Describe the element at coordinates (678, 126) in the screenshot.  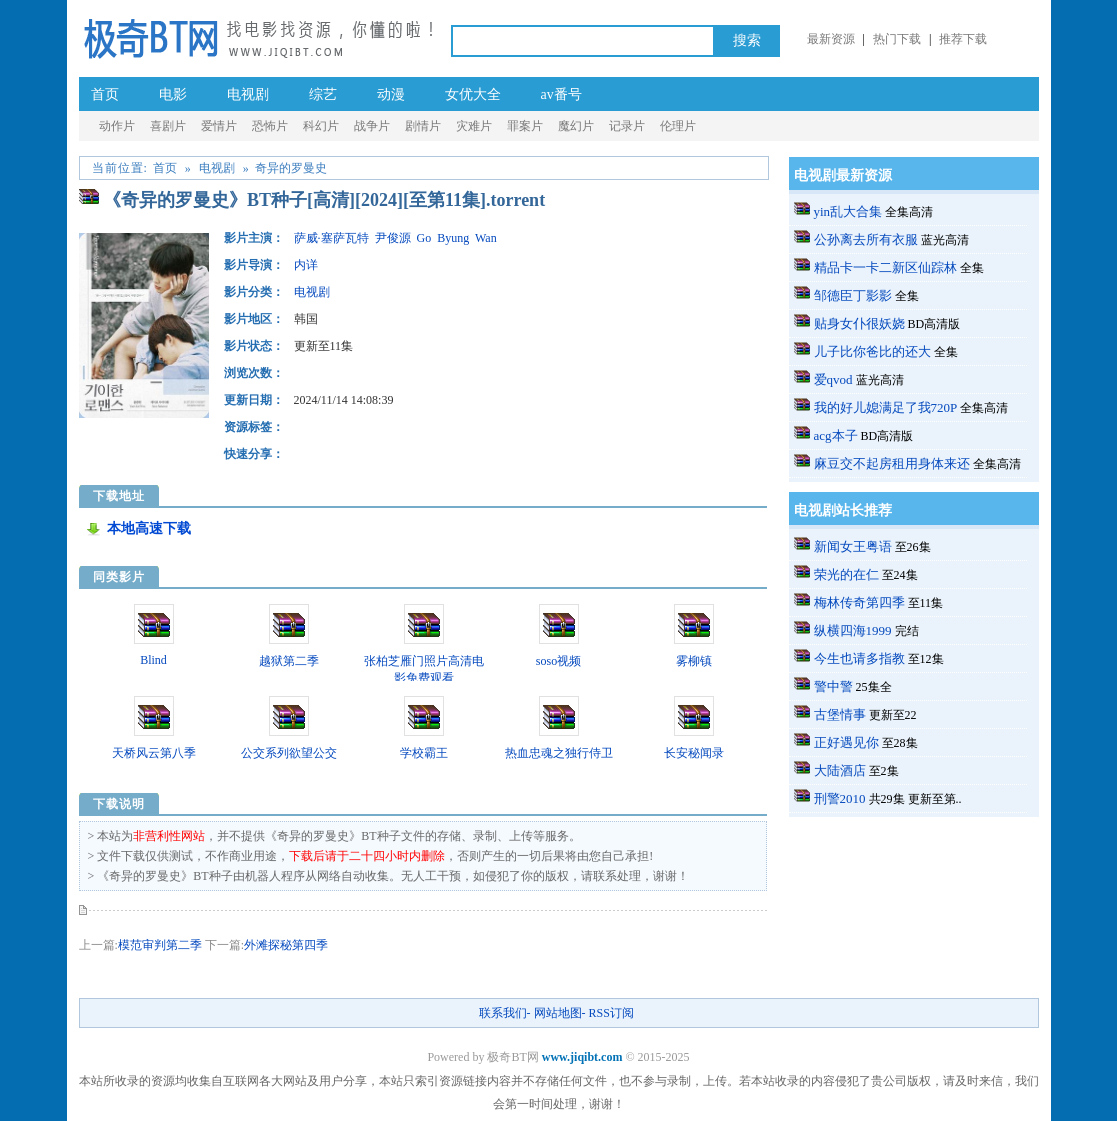
I see `伦理片` at that location.